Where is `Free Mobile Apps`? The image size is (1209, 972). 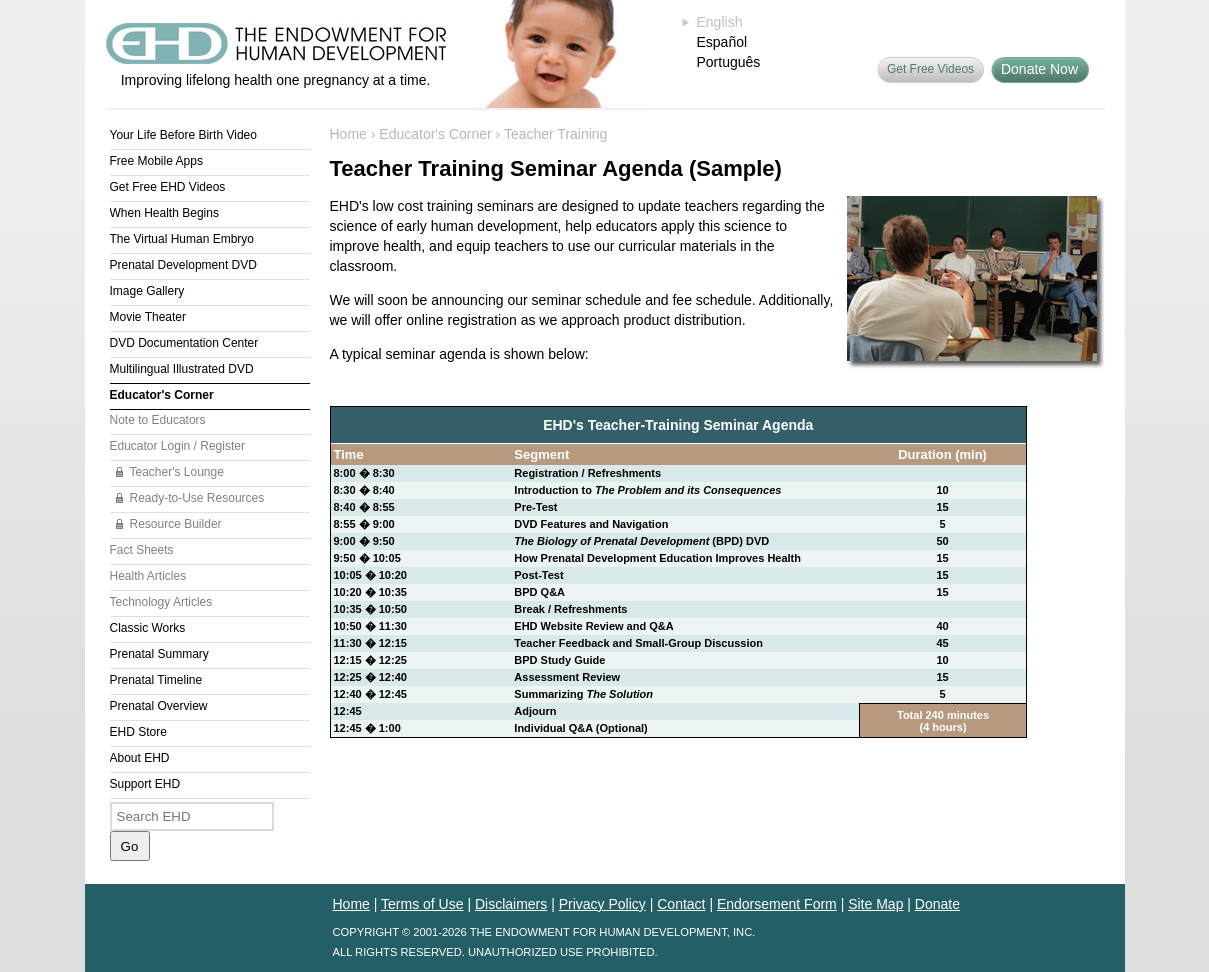
Free Mobile Apps is located at coordinates (156, 161).